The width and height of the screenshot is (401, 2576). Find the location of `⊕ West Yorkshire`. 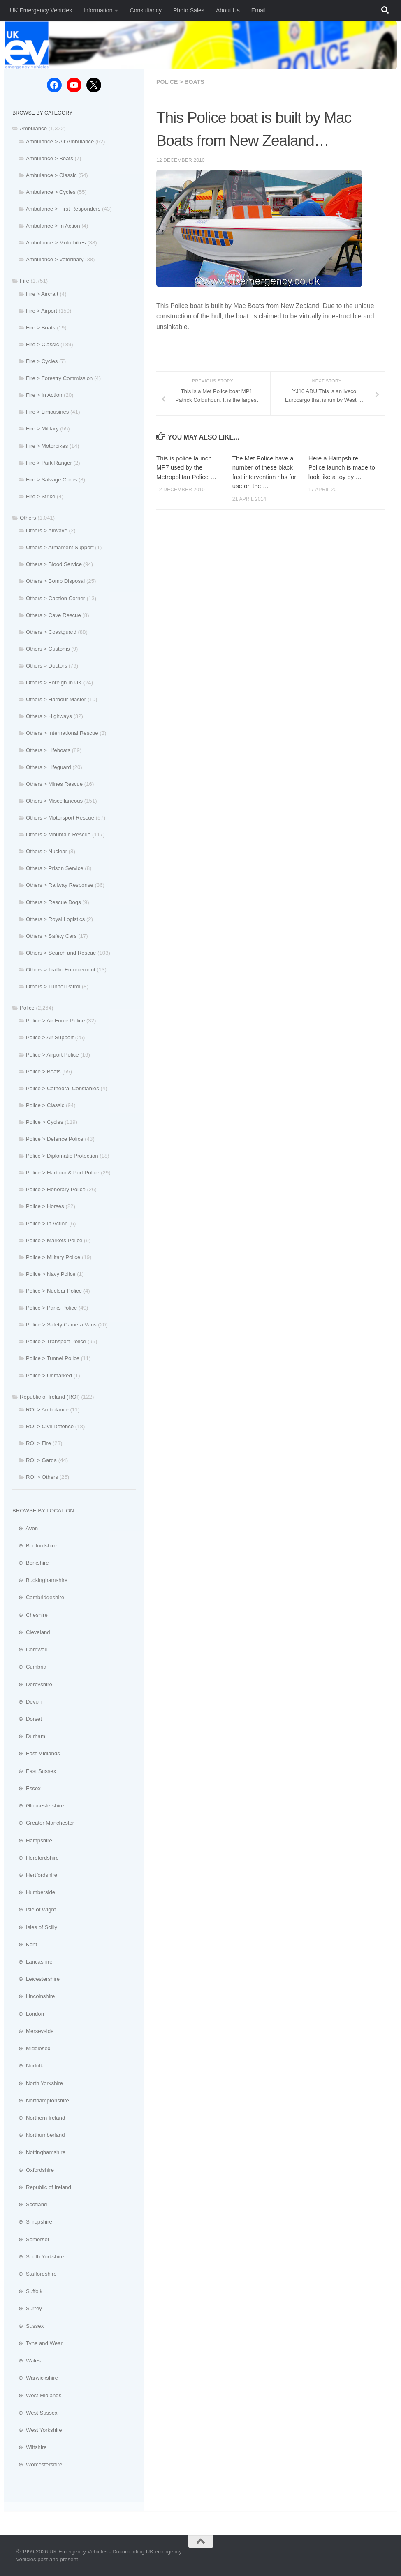

⊕ West Yorkshire is located at coordinates (37, 2430).